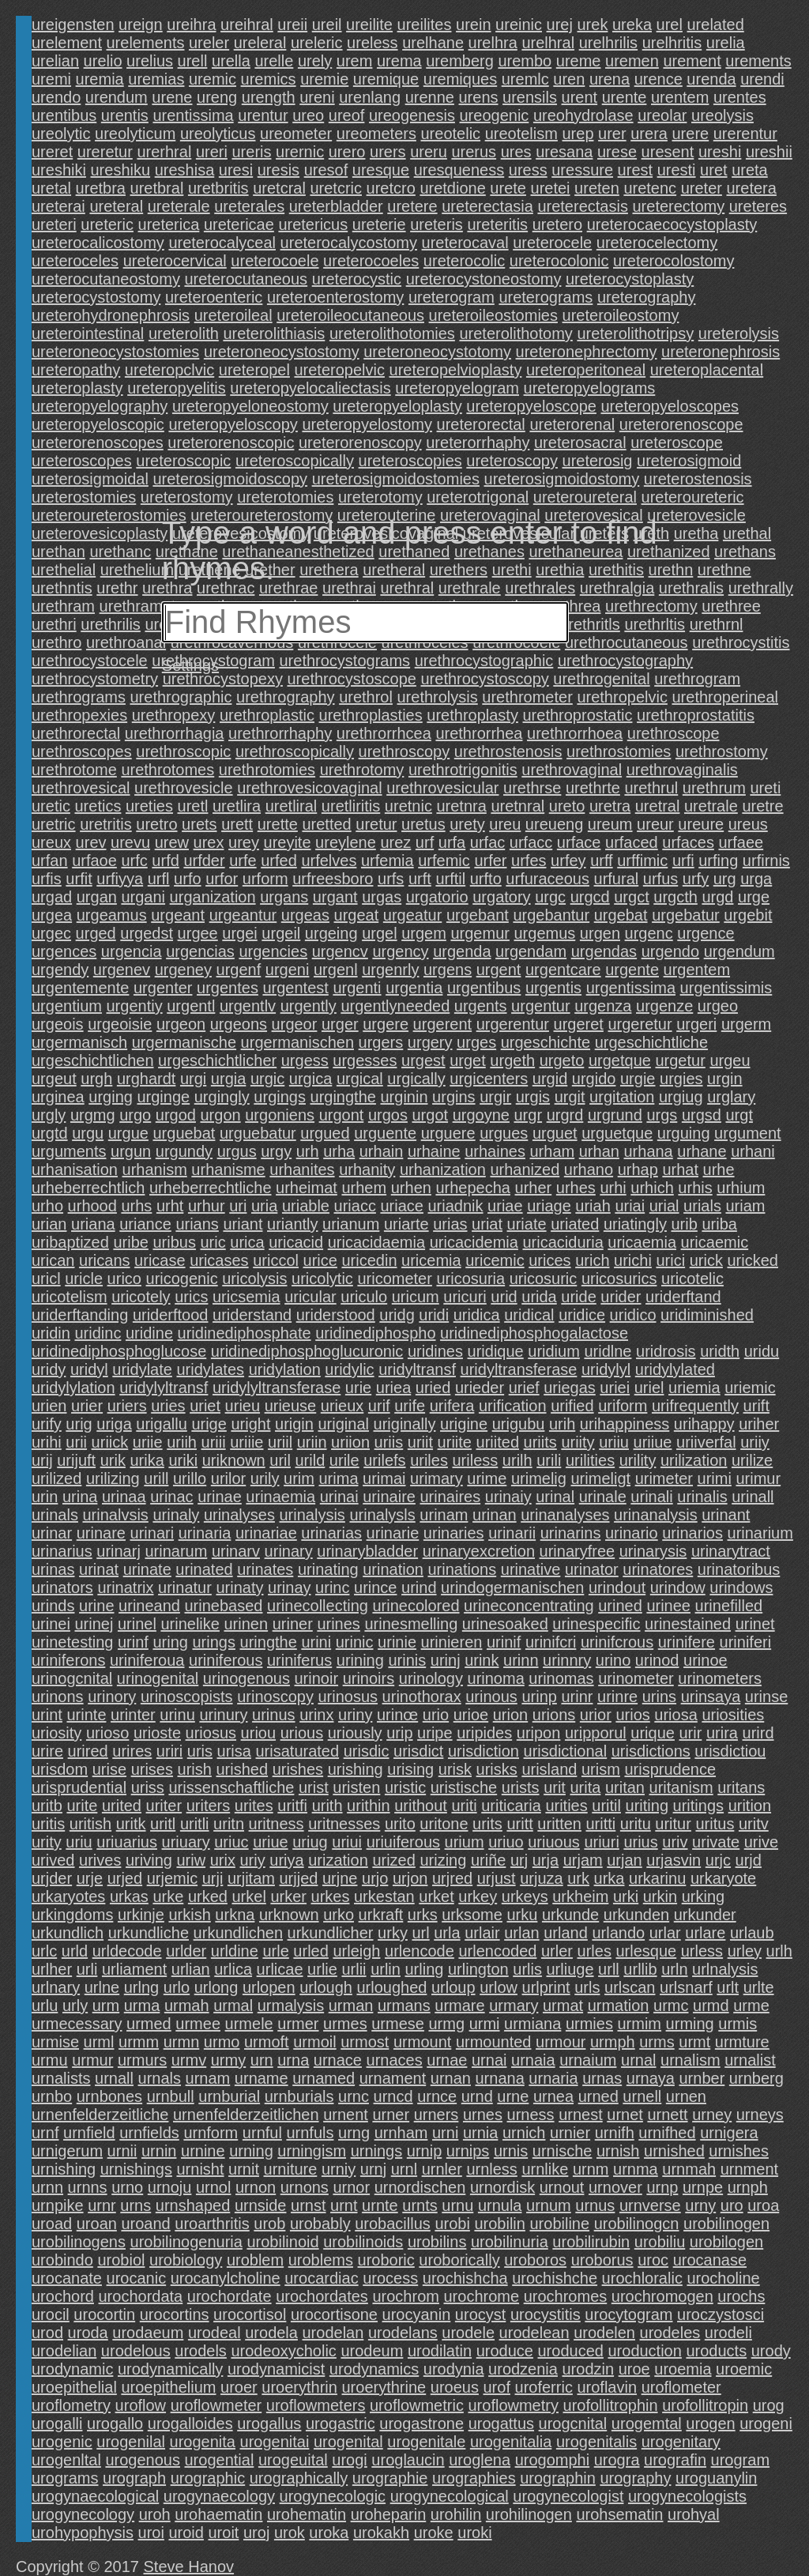  Describe the element at coordinates (580, 442) in the screenshot. I see `ureterosacral` at that location.